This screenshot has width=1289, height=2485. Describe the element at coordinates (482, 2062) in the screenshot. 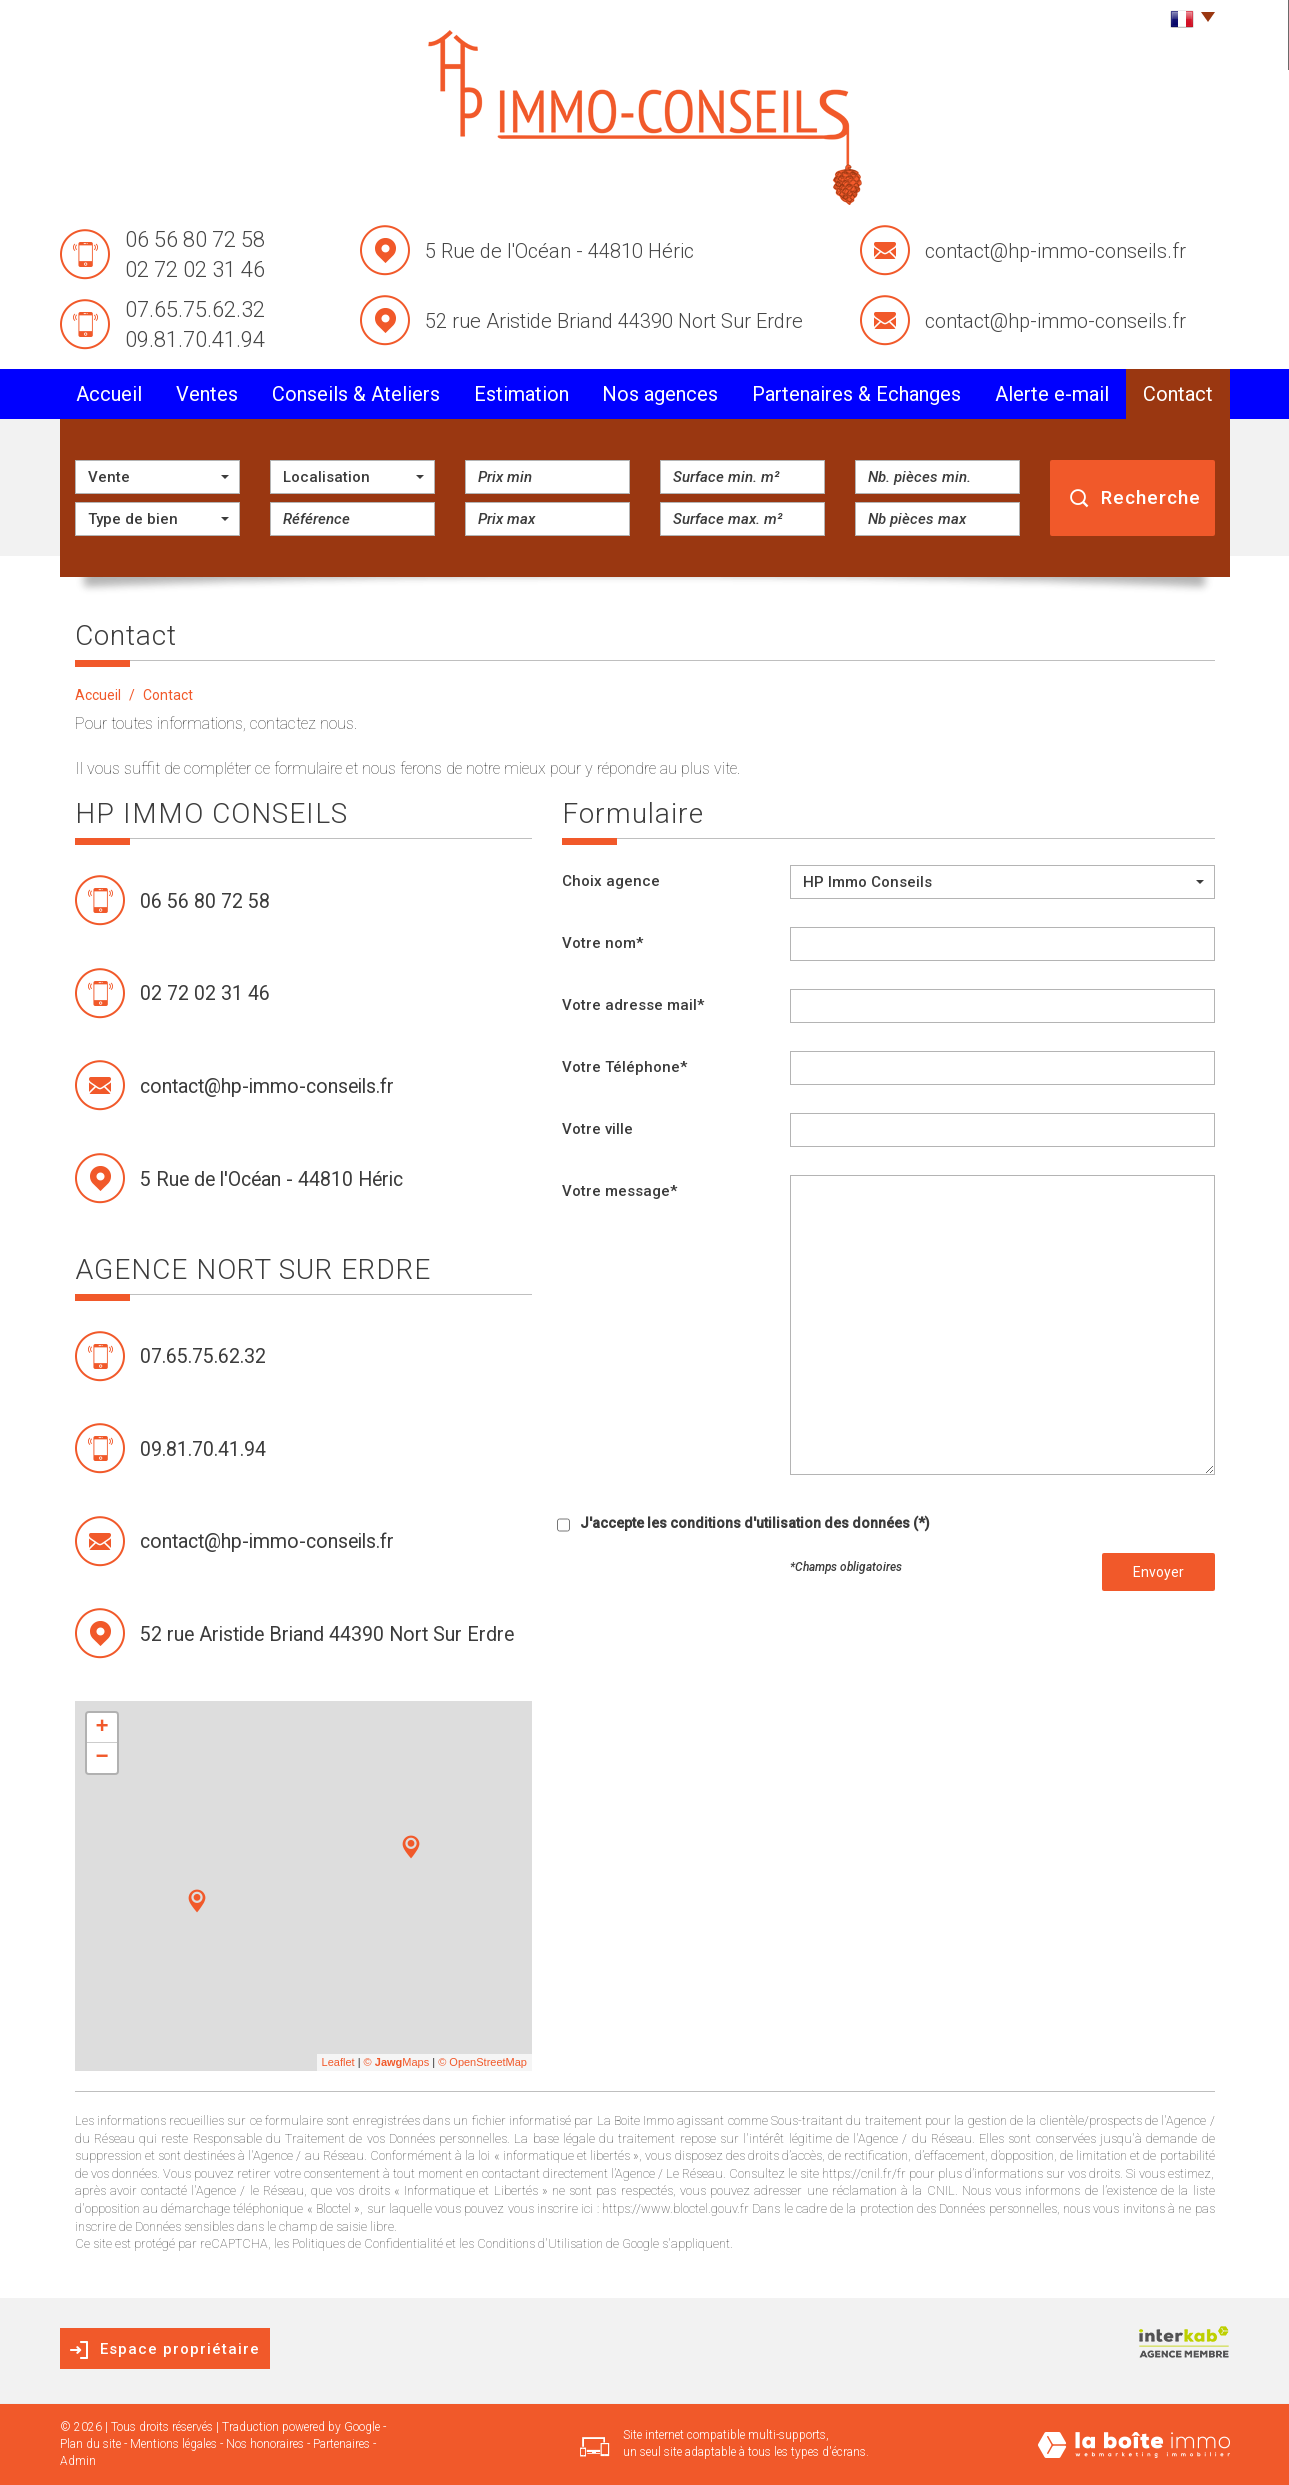

I see `© OpenStreetMap` at that location.